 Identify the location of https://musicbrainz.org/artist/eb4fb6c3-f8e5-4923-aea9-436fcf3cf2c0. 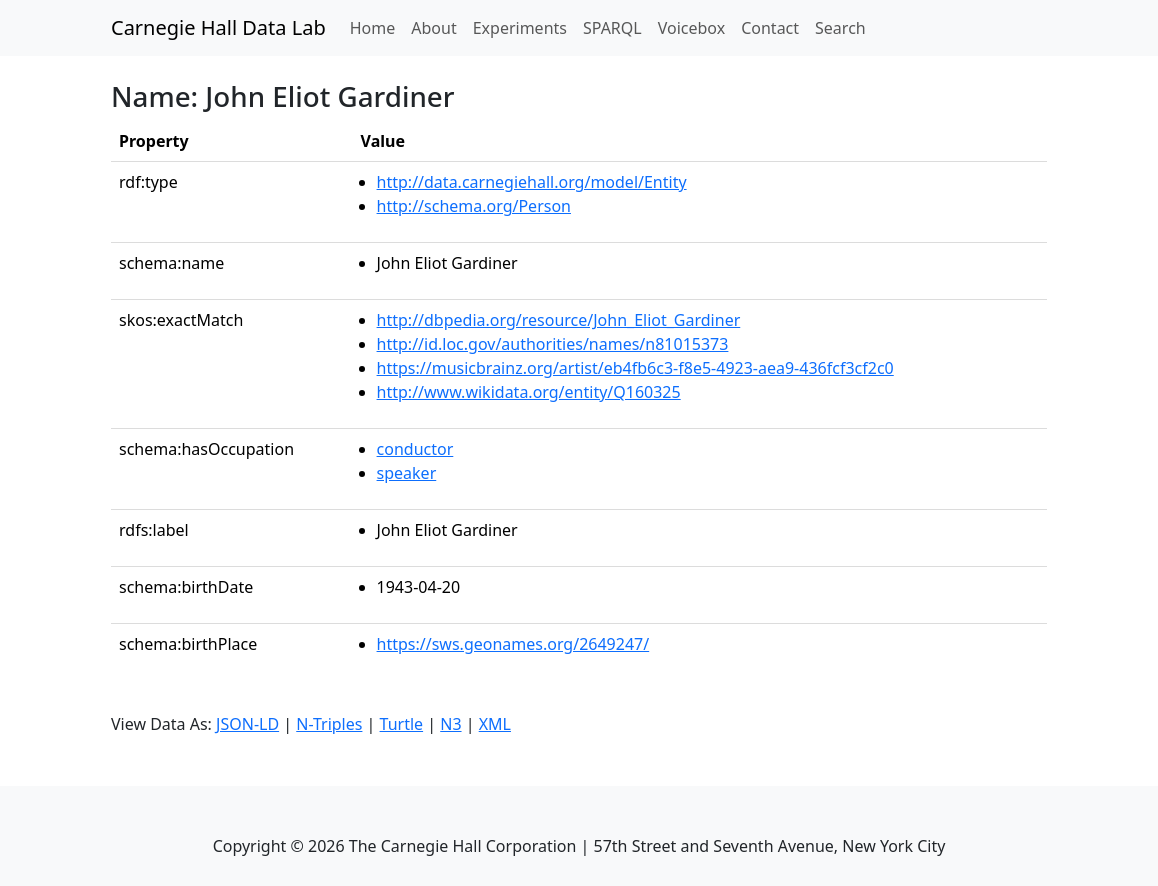
(635, 368).